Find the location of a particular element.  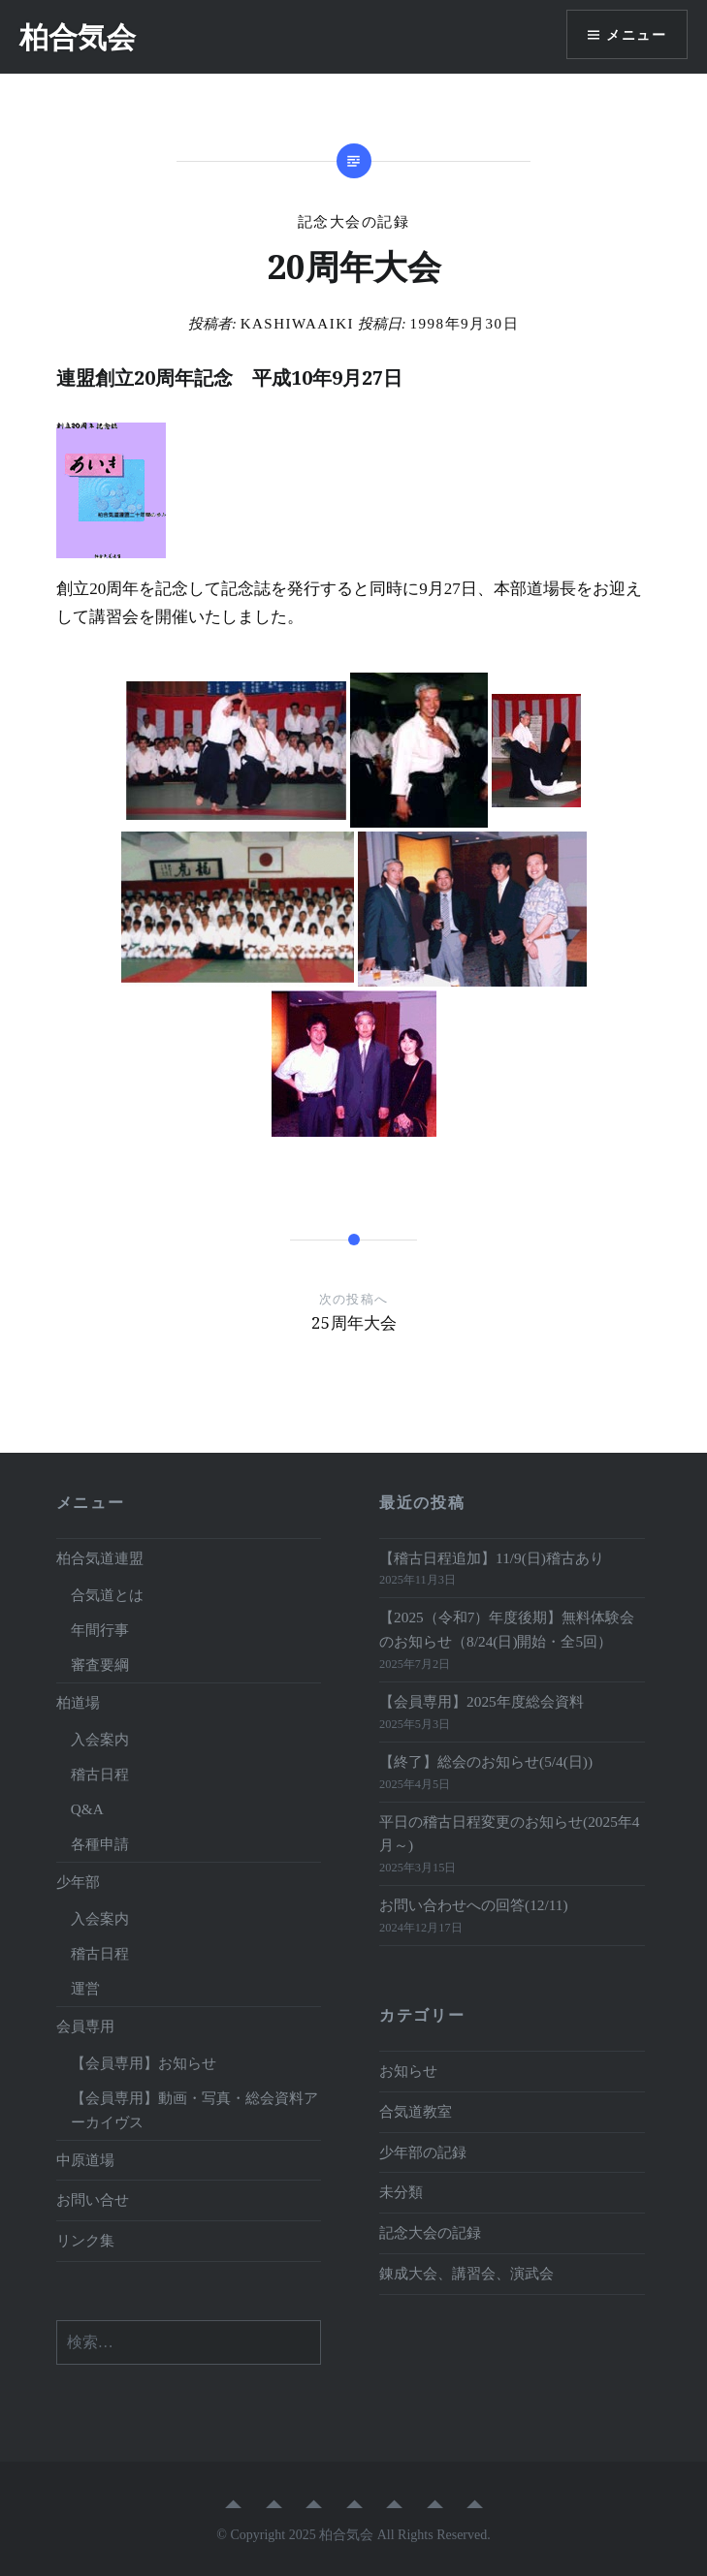

柏合気道連盟 is located at coordinates (100, 1558).